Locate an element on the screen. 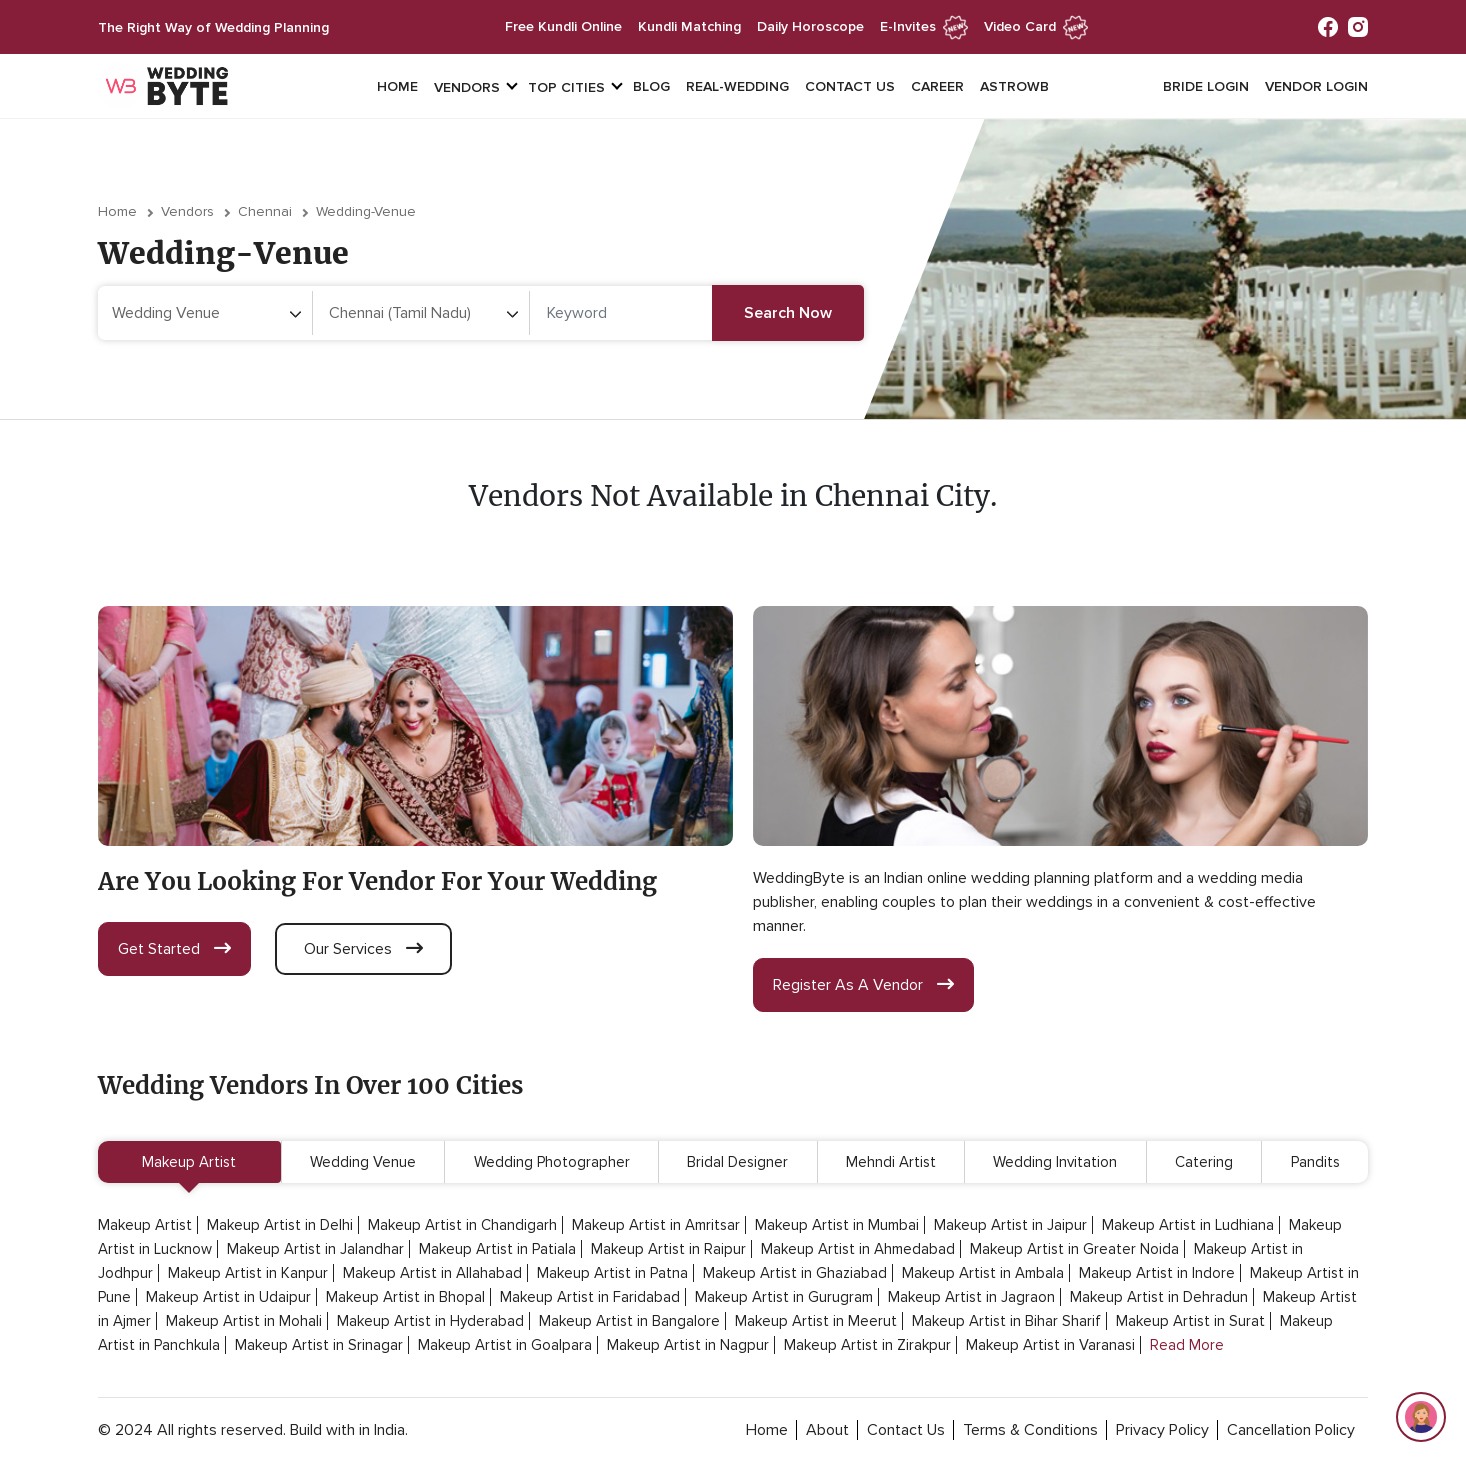  Makeup Artist in Amritsar is located at coordinates (656, 1225).